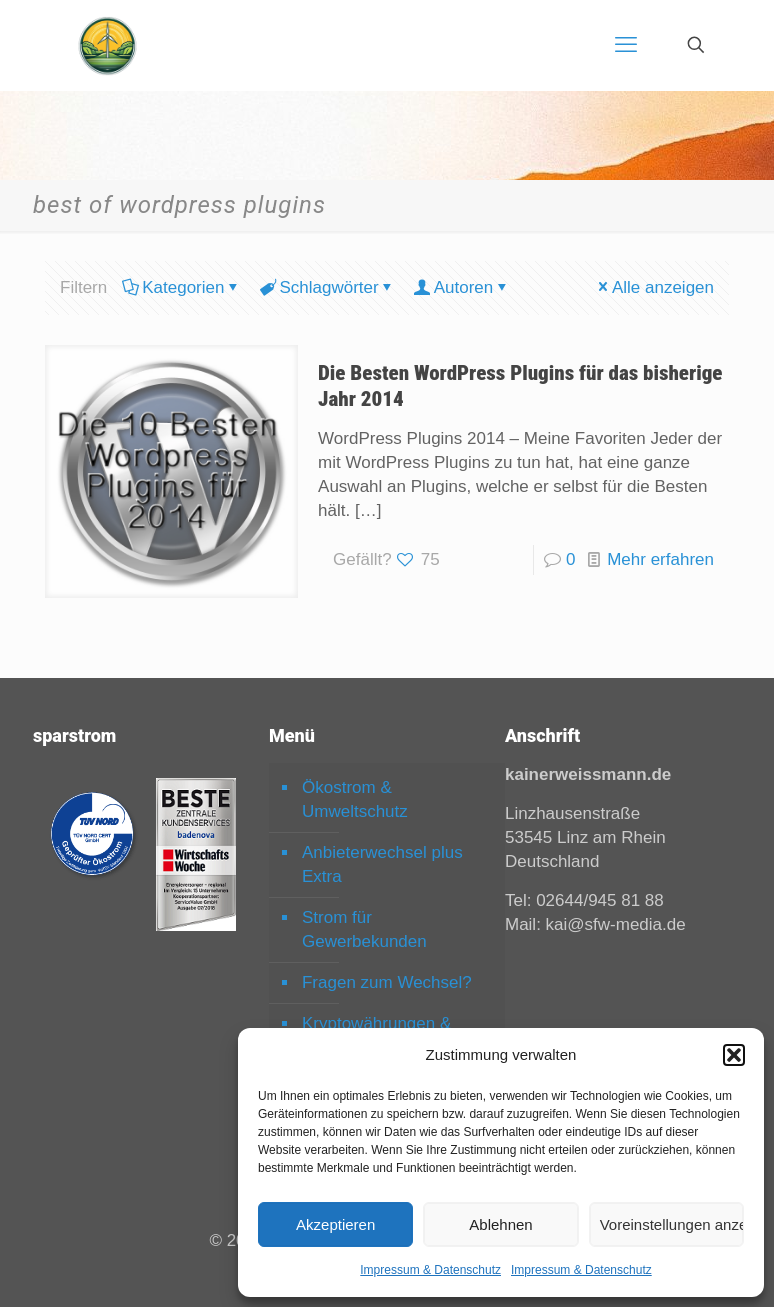  I want to click on Mehr erfahren, so click(660, 559).